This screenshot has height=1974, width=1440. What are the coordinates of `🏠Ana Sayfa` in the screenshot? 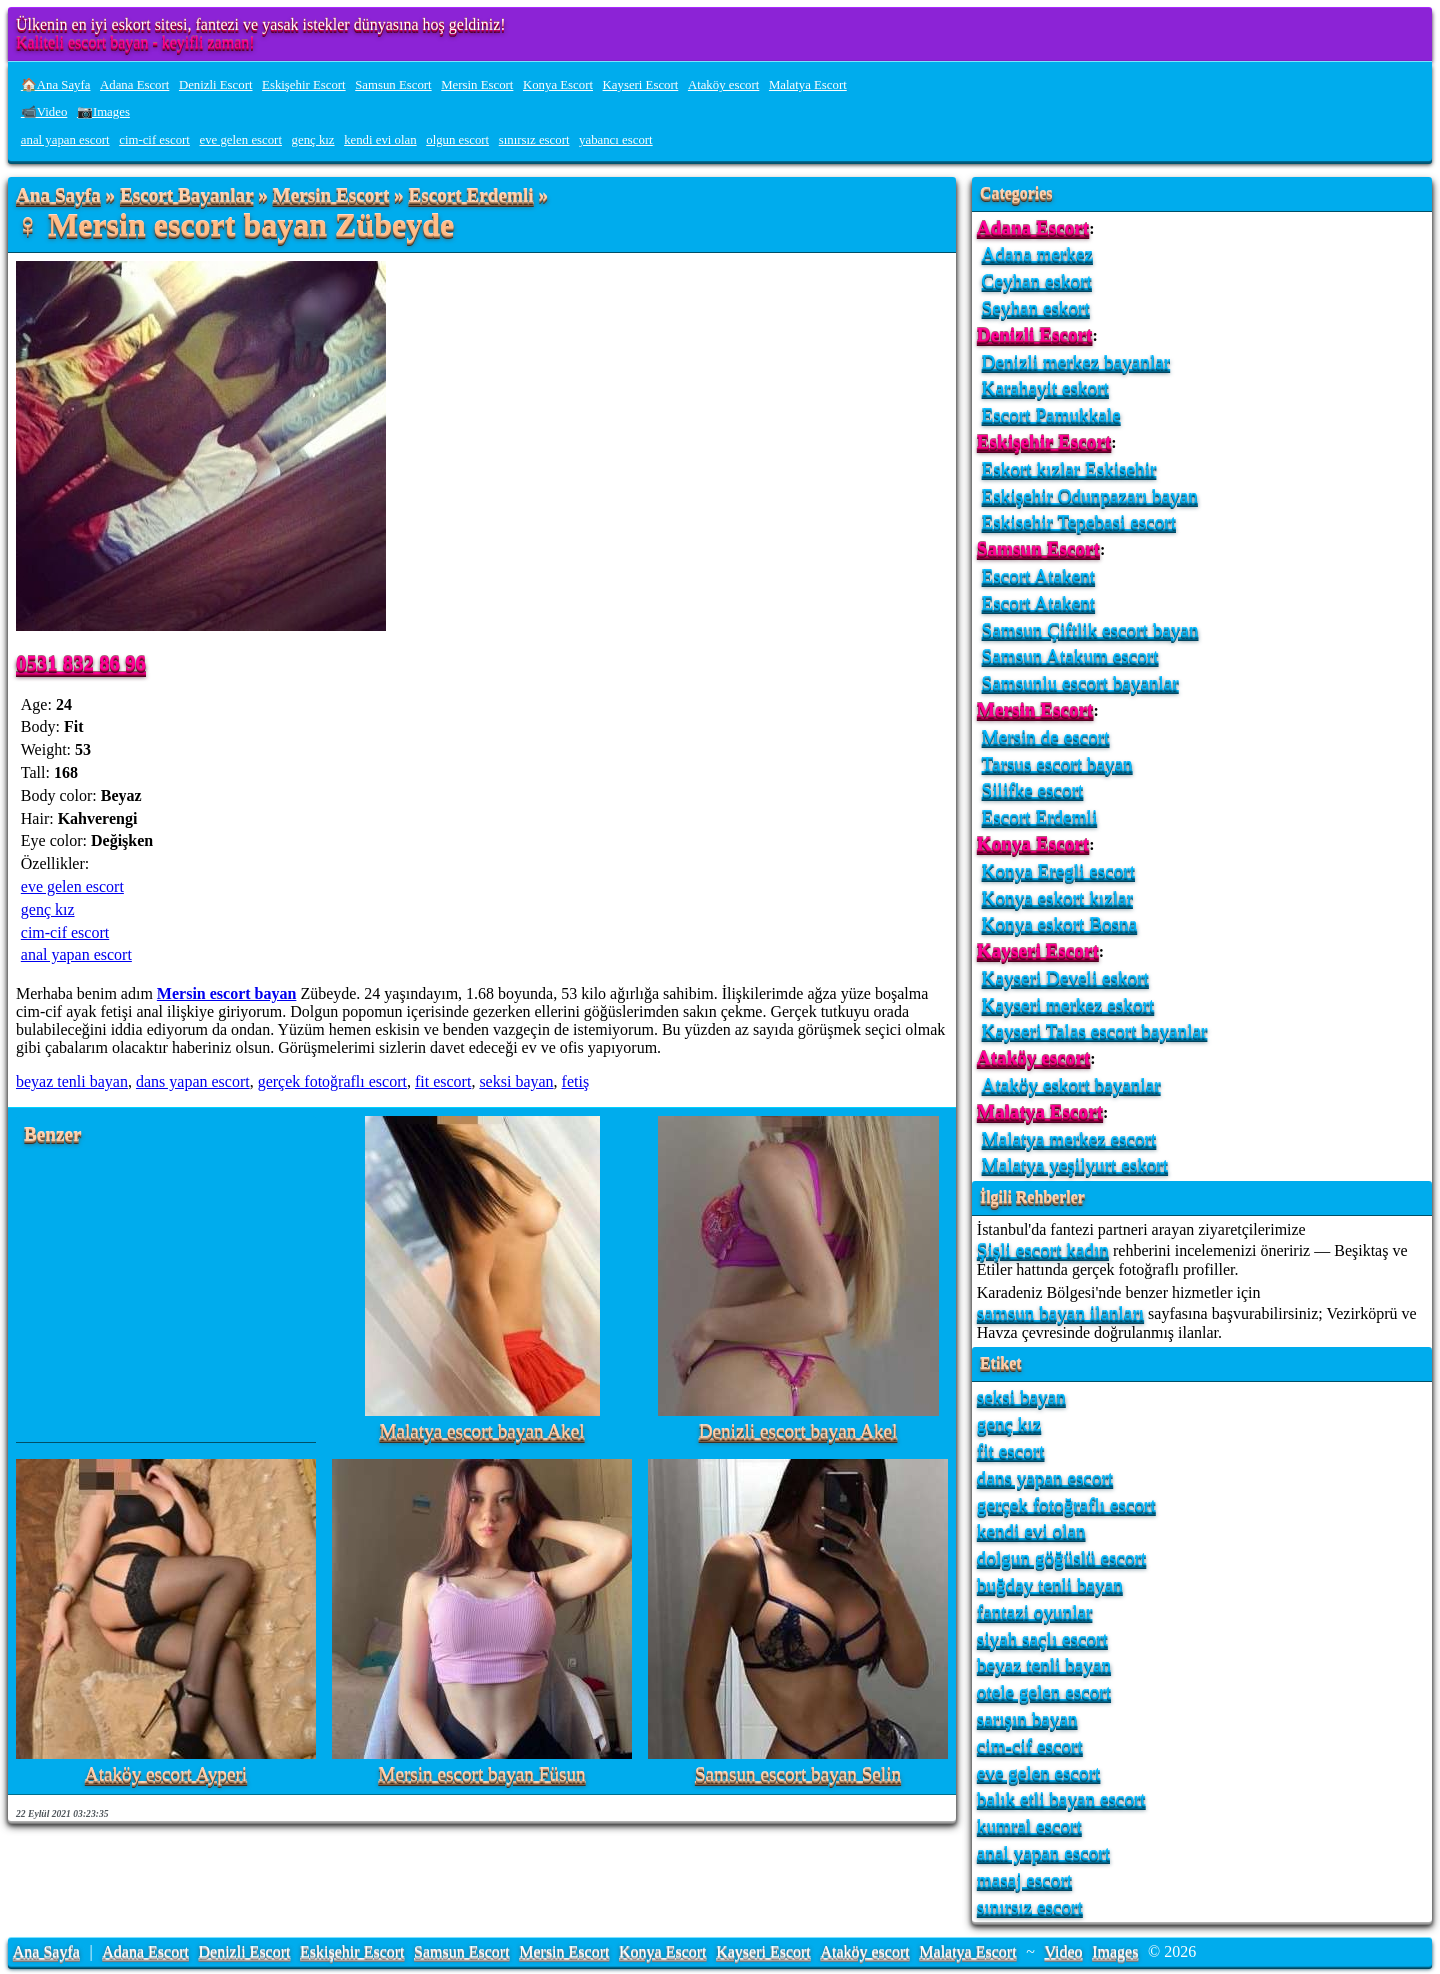 It's located at (56, 85).